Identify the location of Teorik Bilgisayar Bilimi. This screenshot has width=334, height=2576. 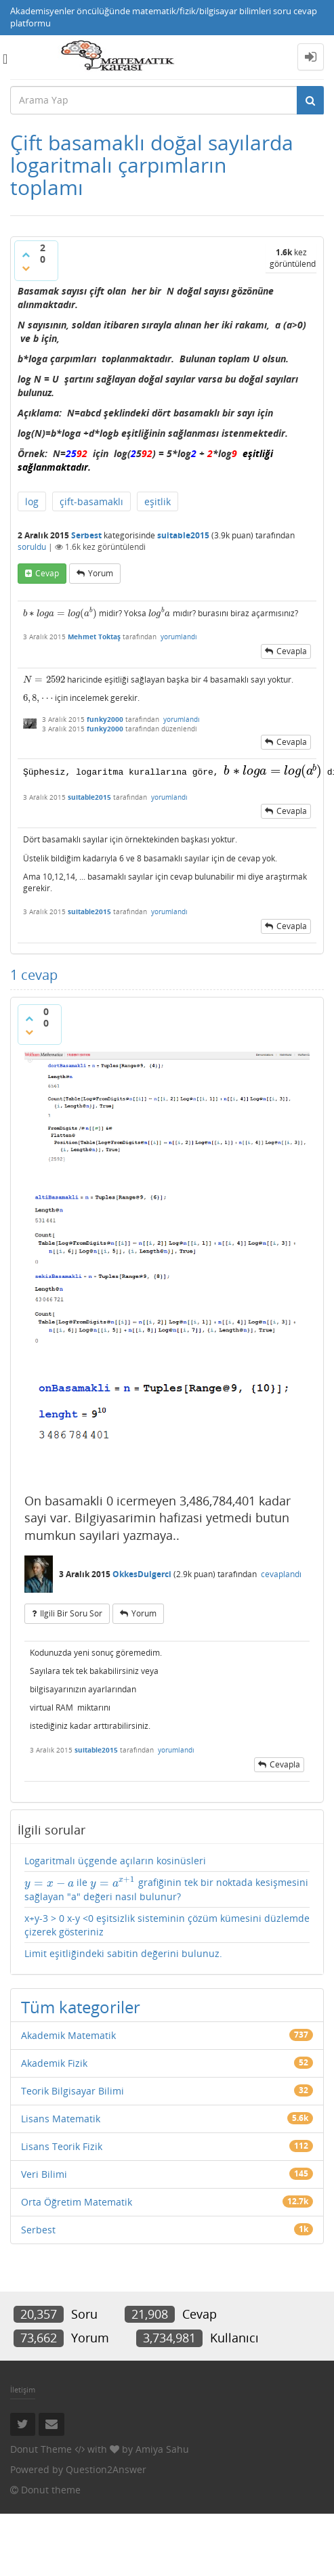
(72, 2089).